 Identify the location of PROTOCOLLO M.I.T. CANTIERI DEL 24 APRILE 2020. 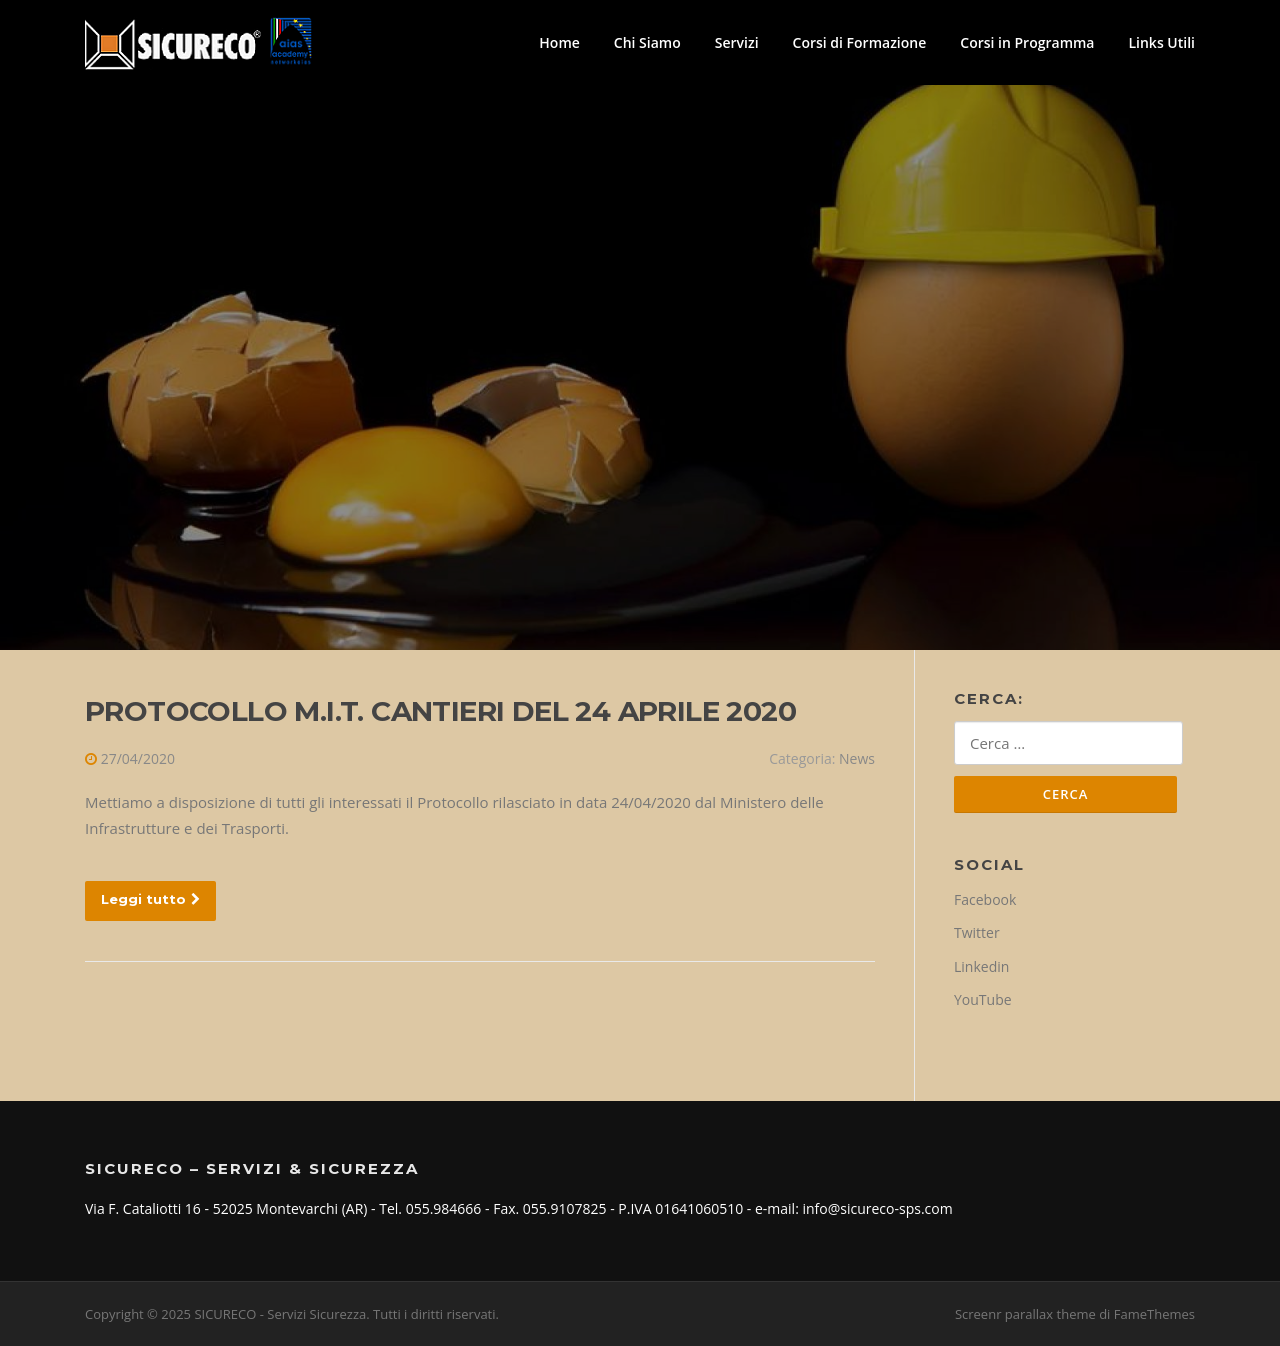
(440, 711).